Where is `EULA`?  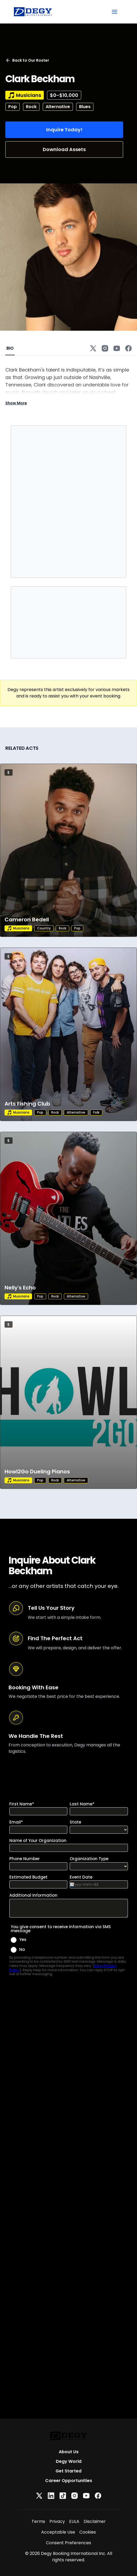
EULA is located at coordinates (74, 2521).